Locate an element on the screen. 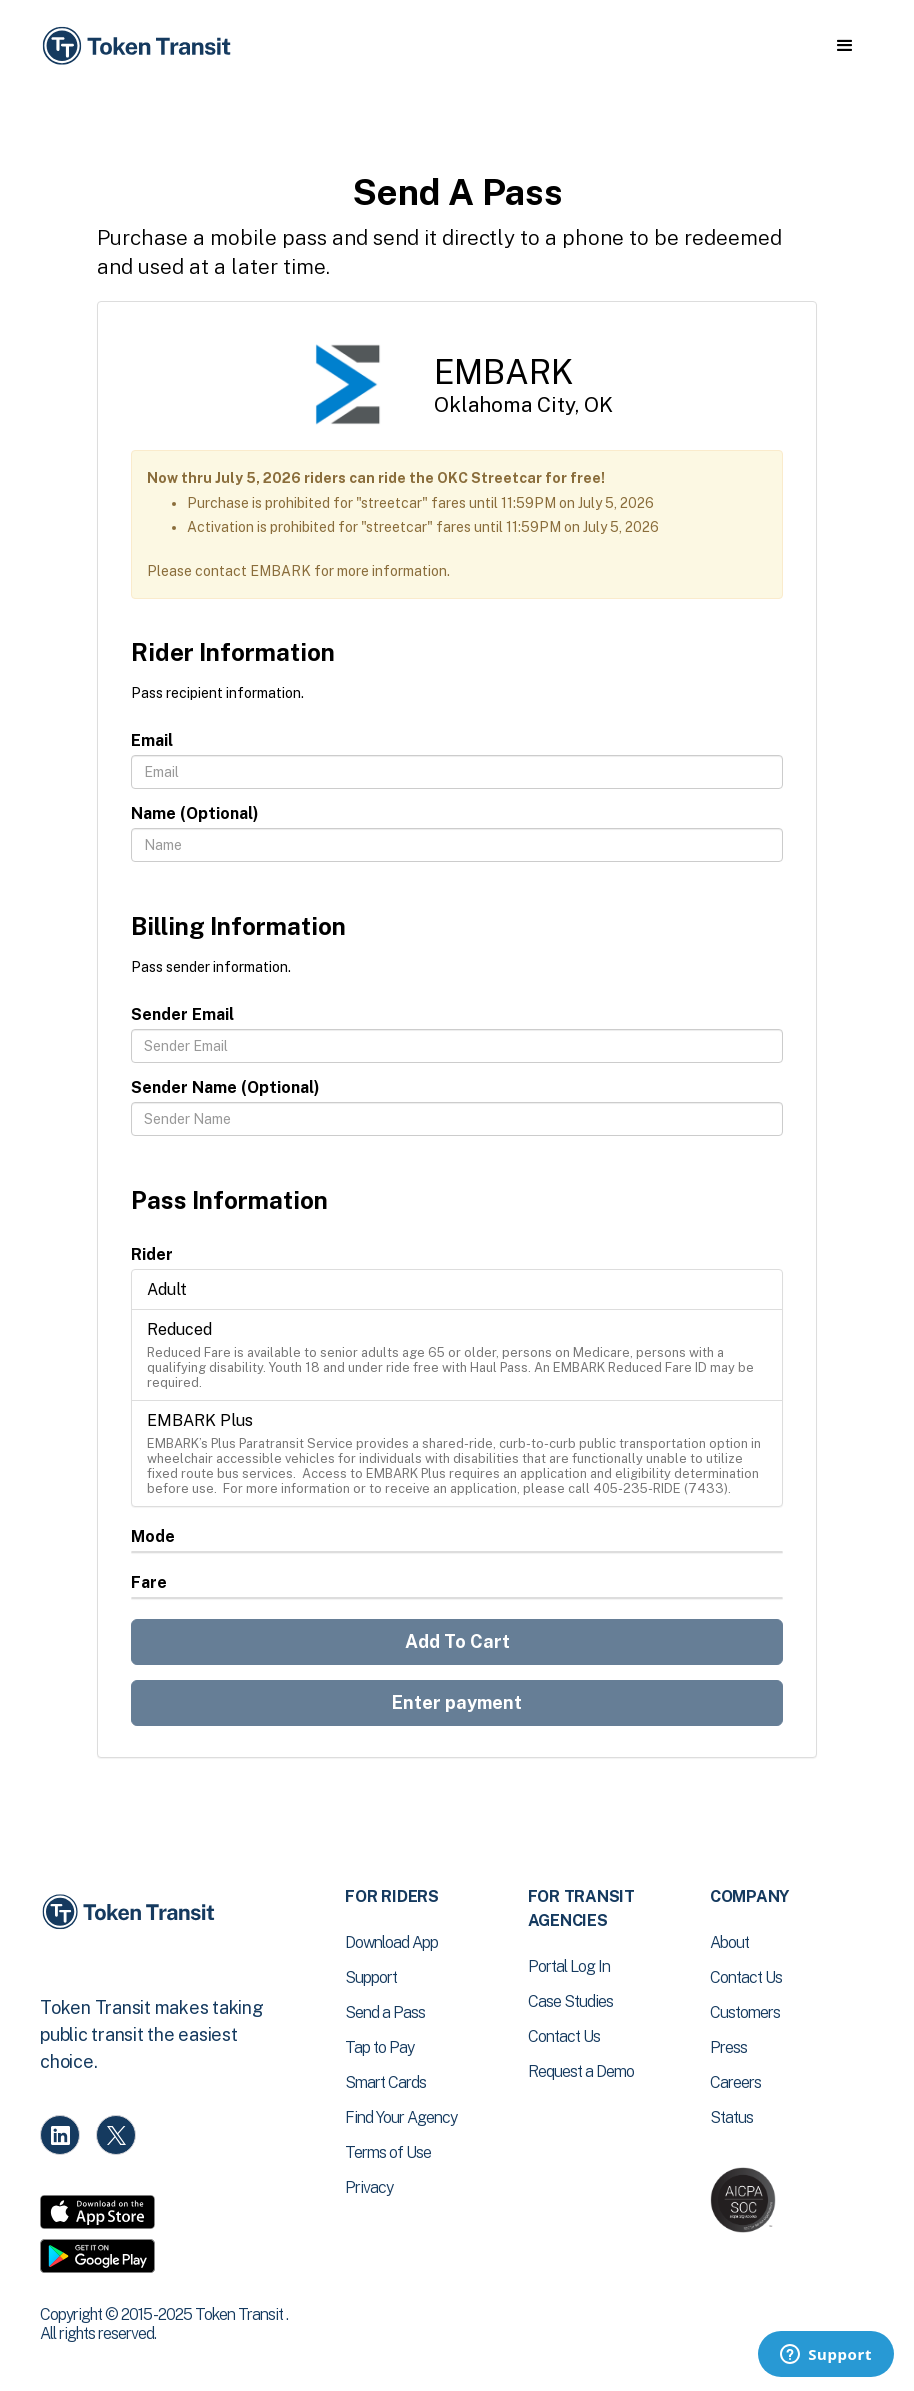 This screenshot has height=2391, width=914. Email is located at coordinates (152, 740).